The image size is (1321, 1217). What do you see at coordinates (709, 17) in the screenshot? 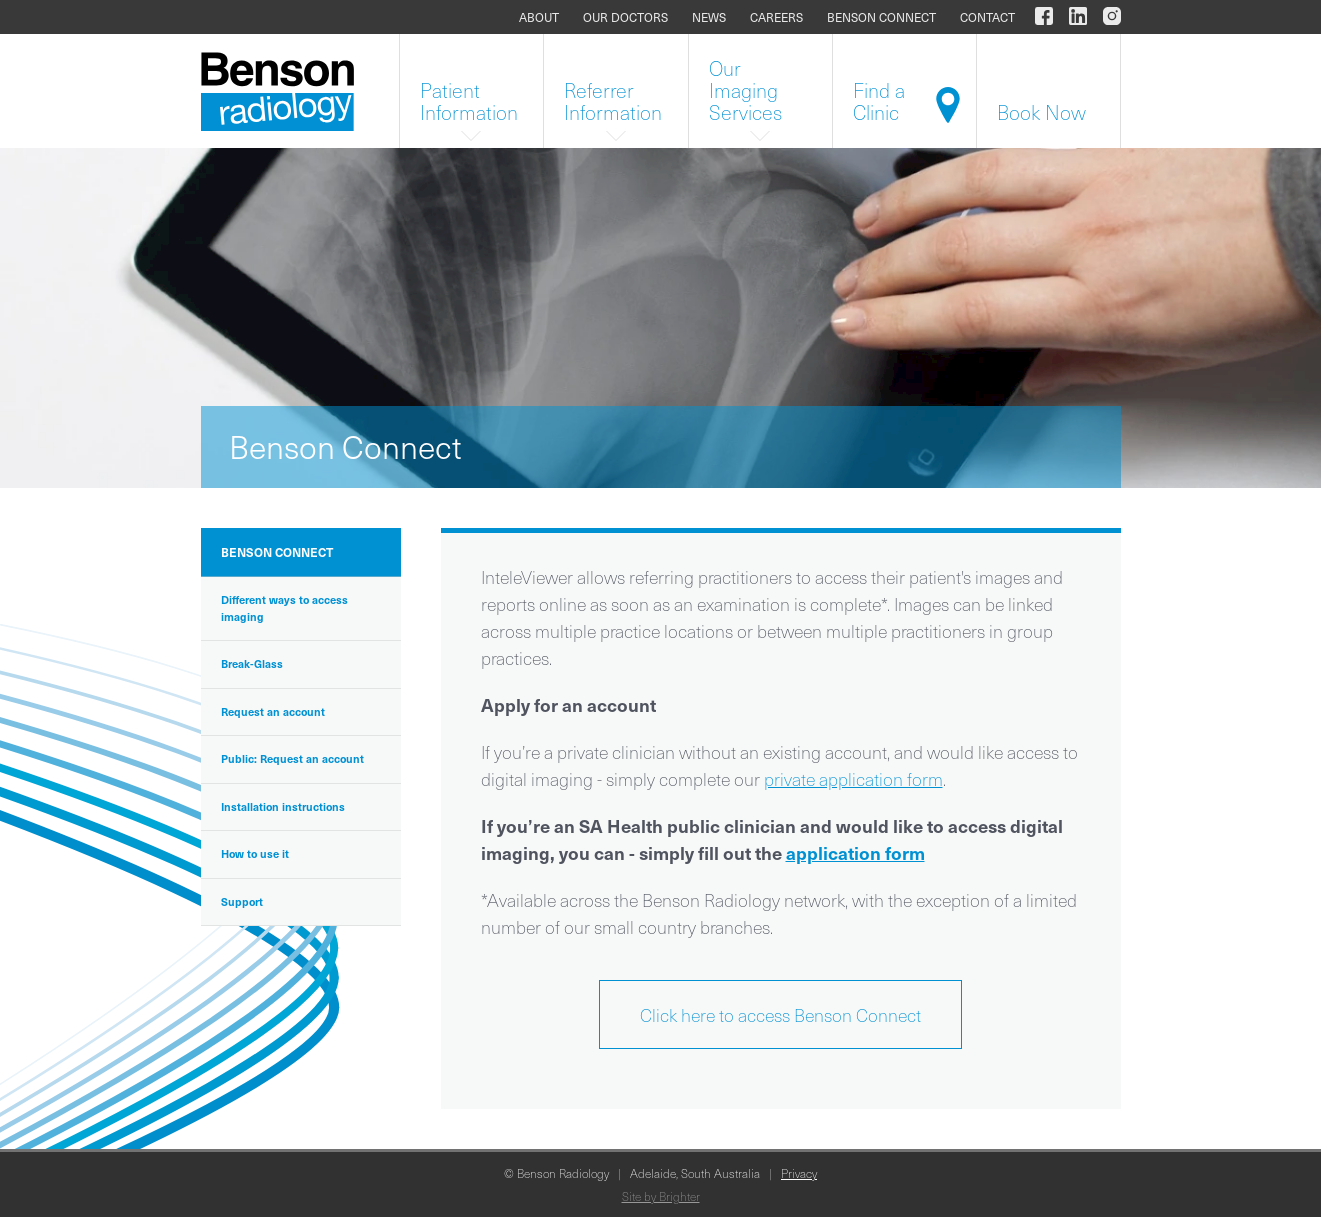
I see `News` at bounding box center [709, 17].